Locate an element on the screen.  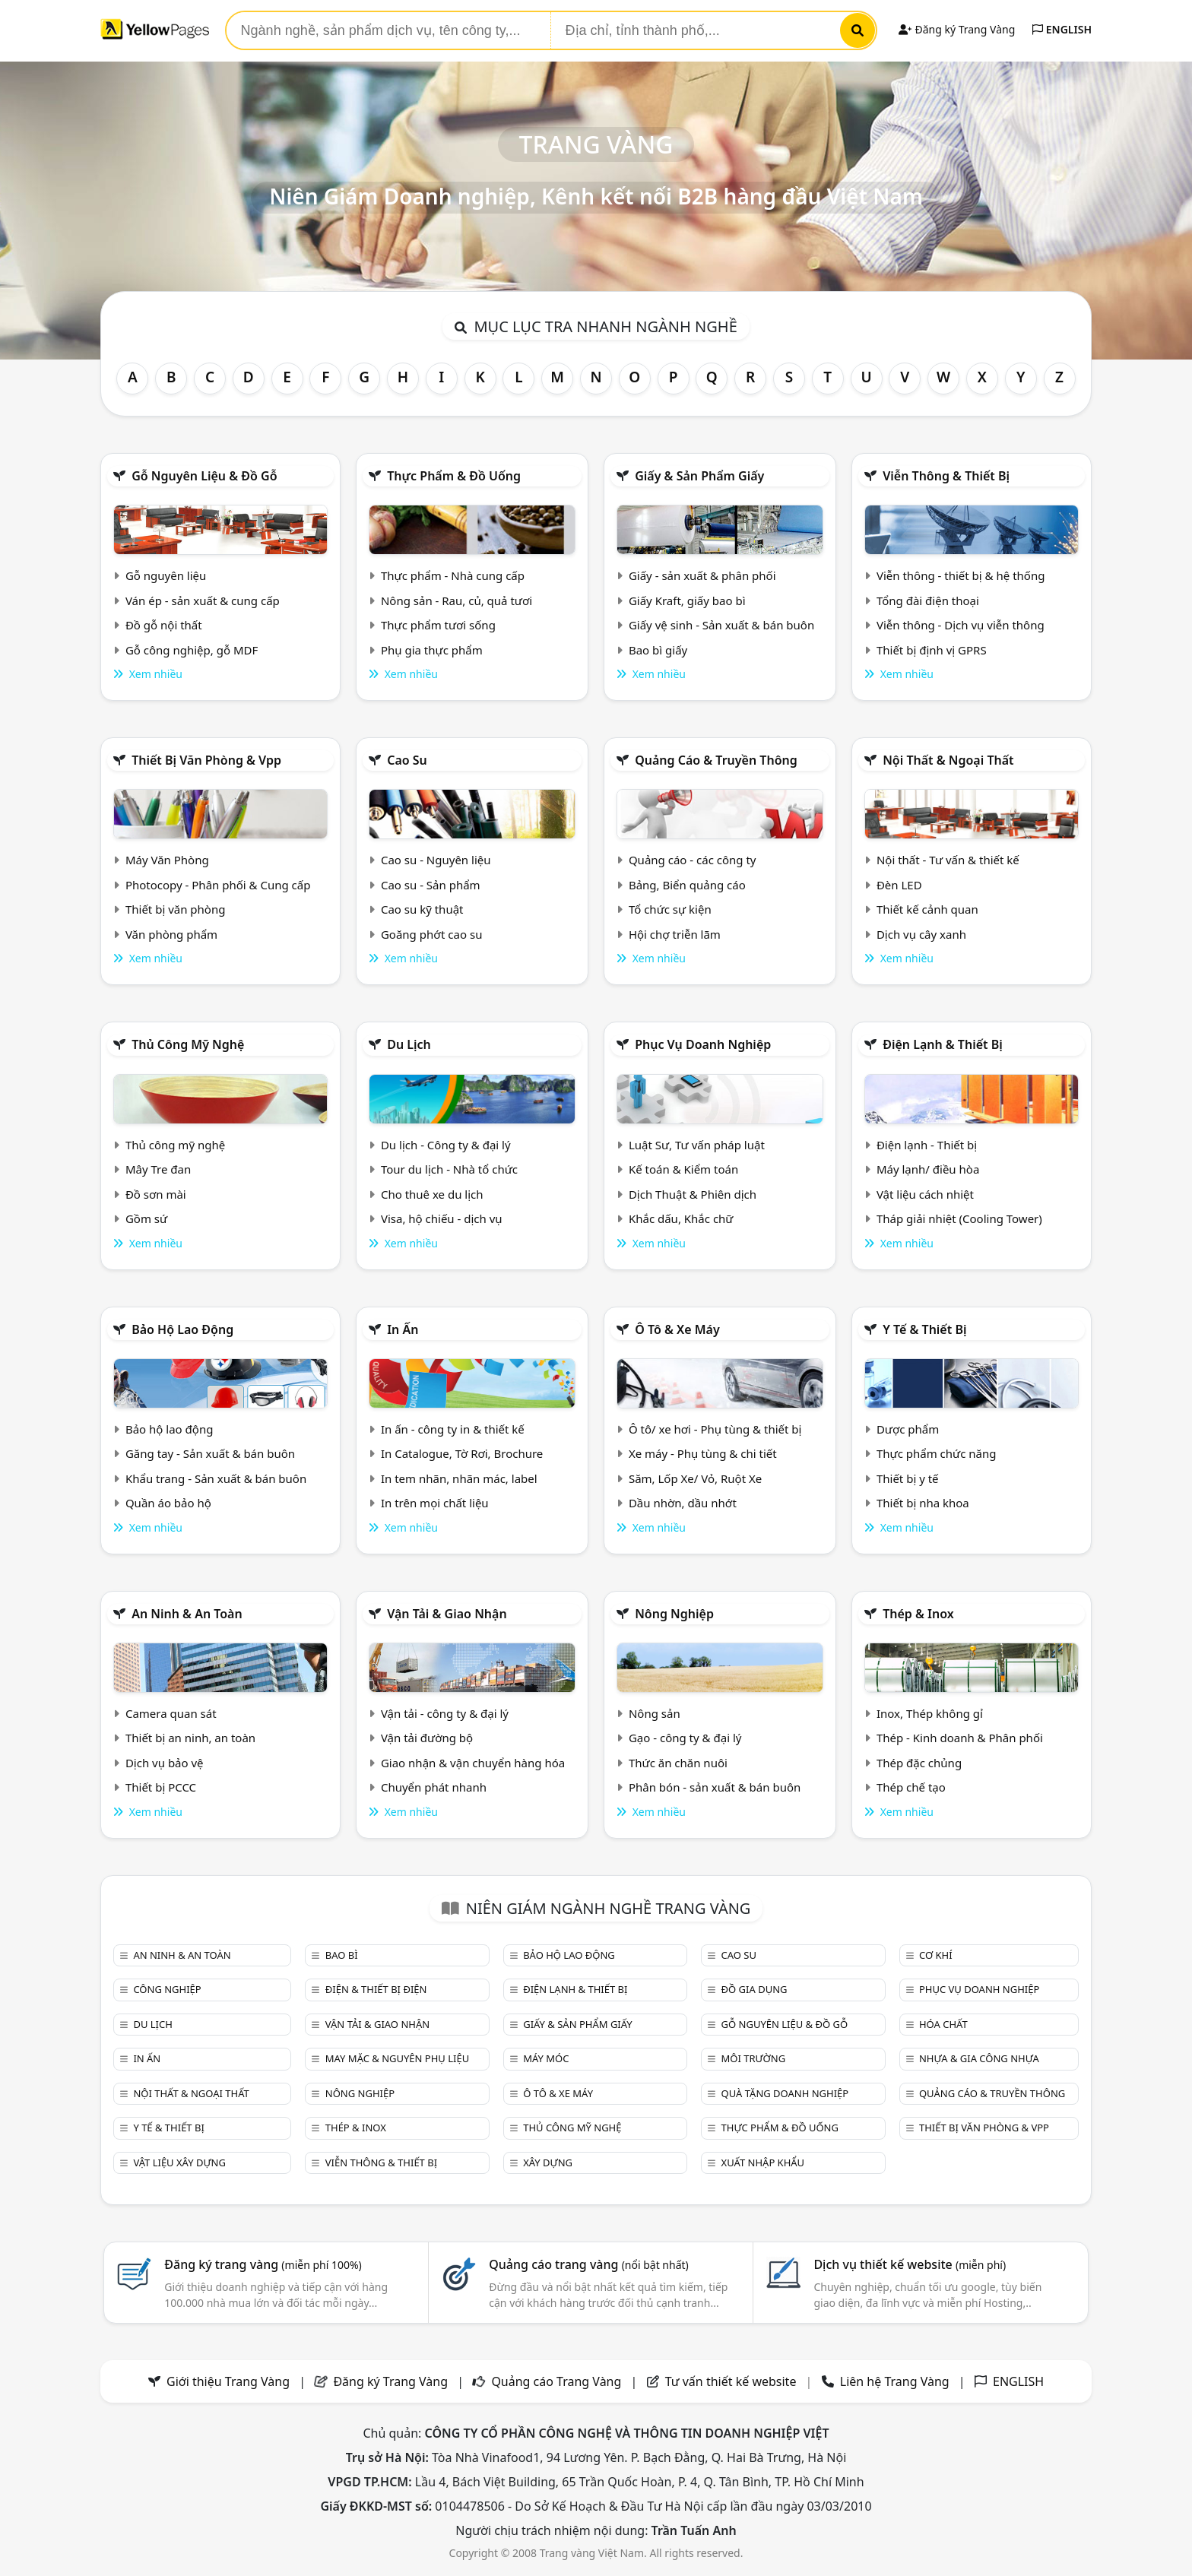
Dịch vụ thiết kế website is located at coordinates (909, 2264).